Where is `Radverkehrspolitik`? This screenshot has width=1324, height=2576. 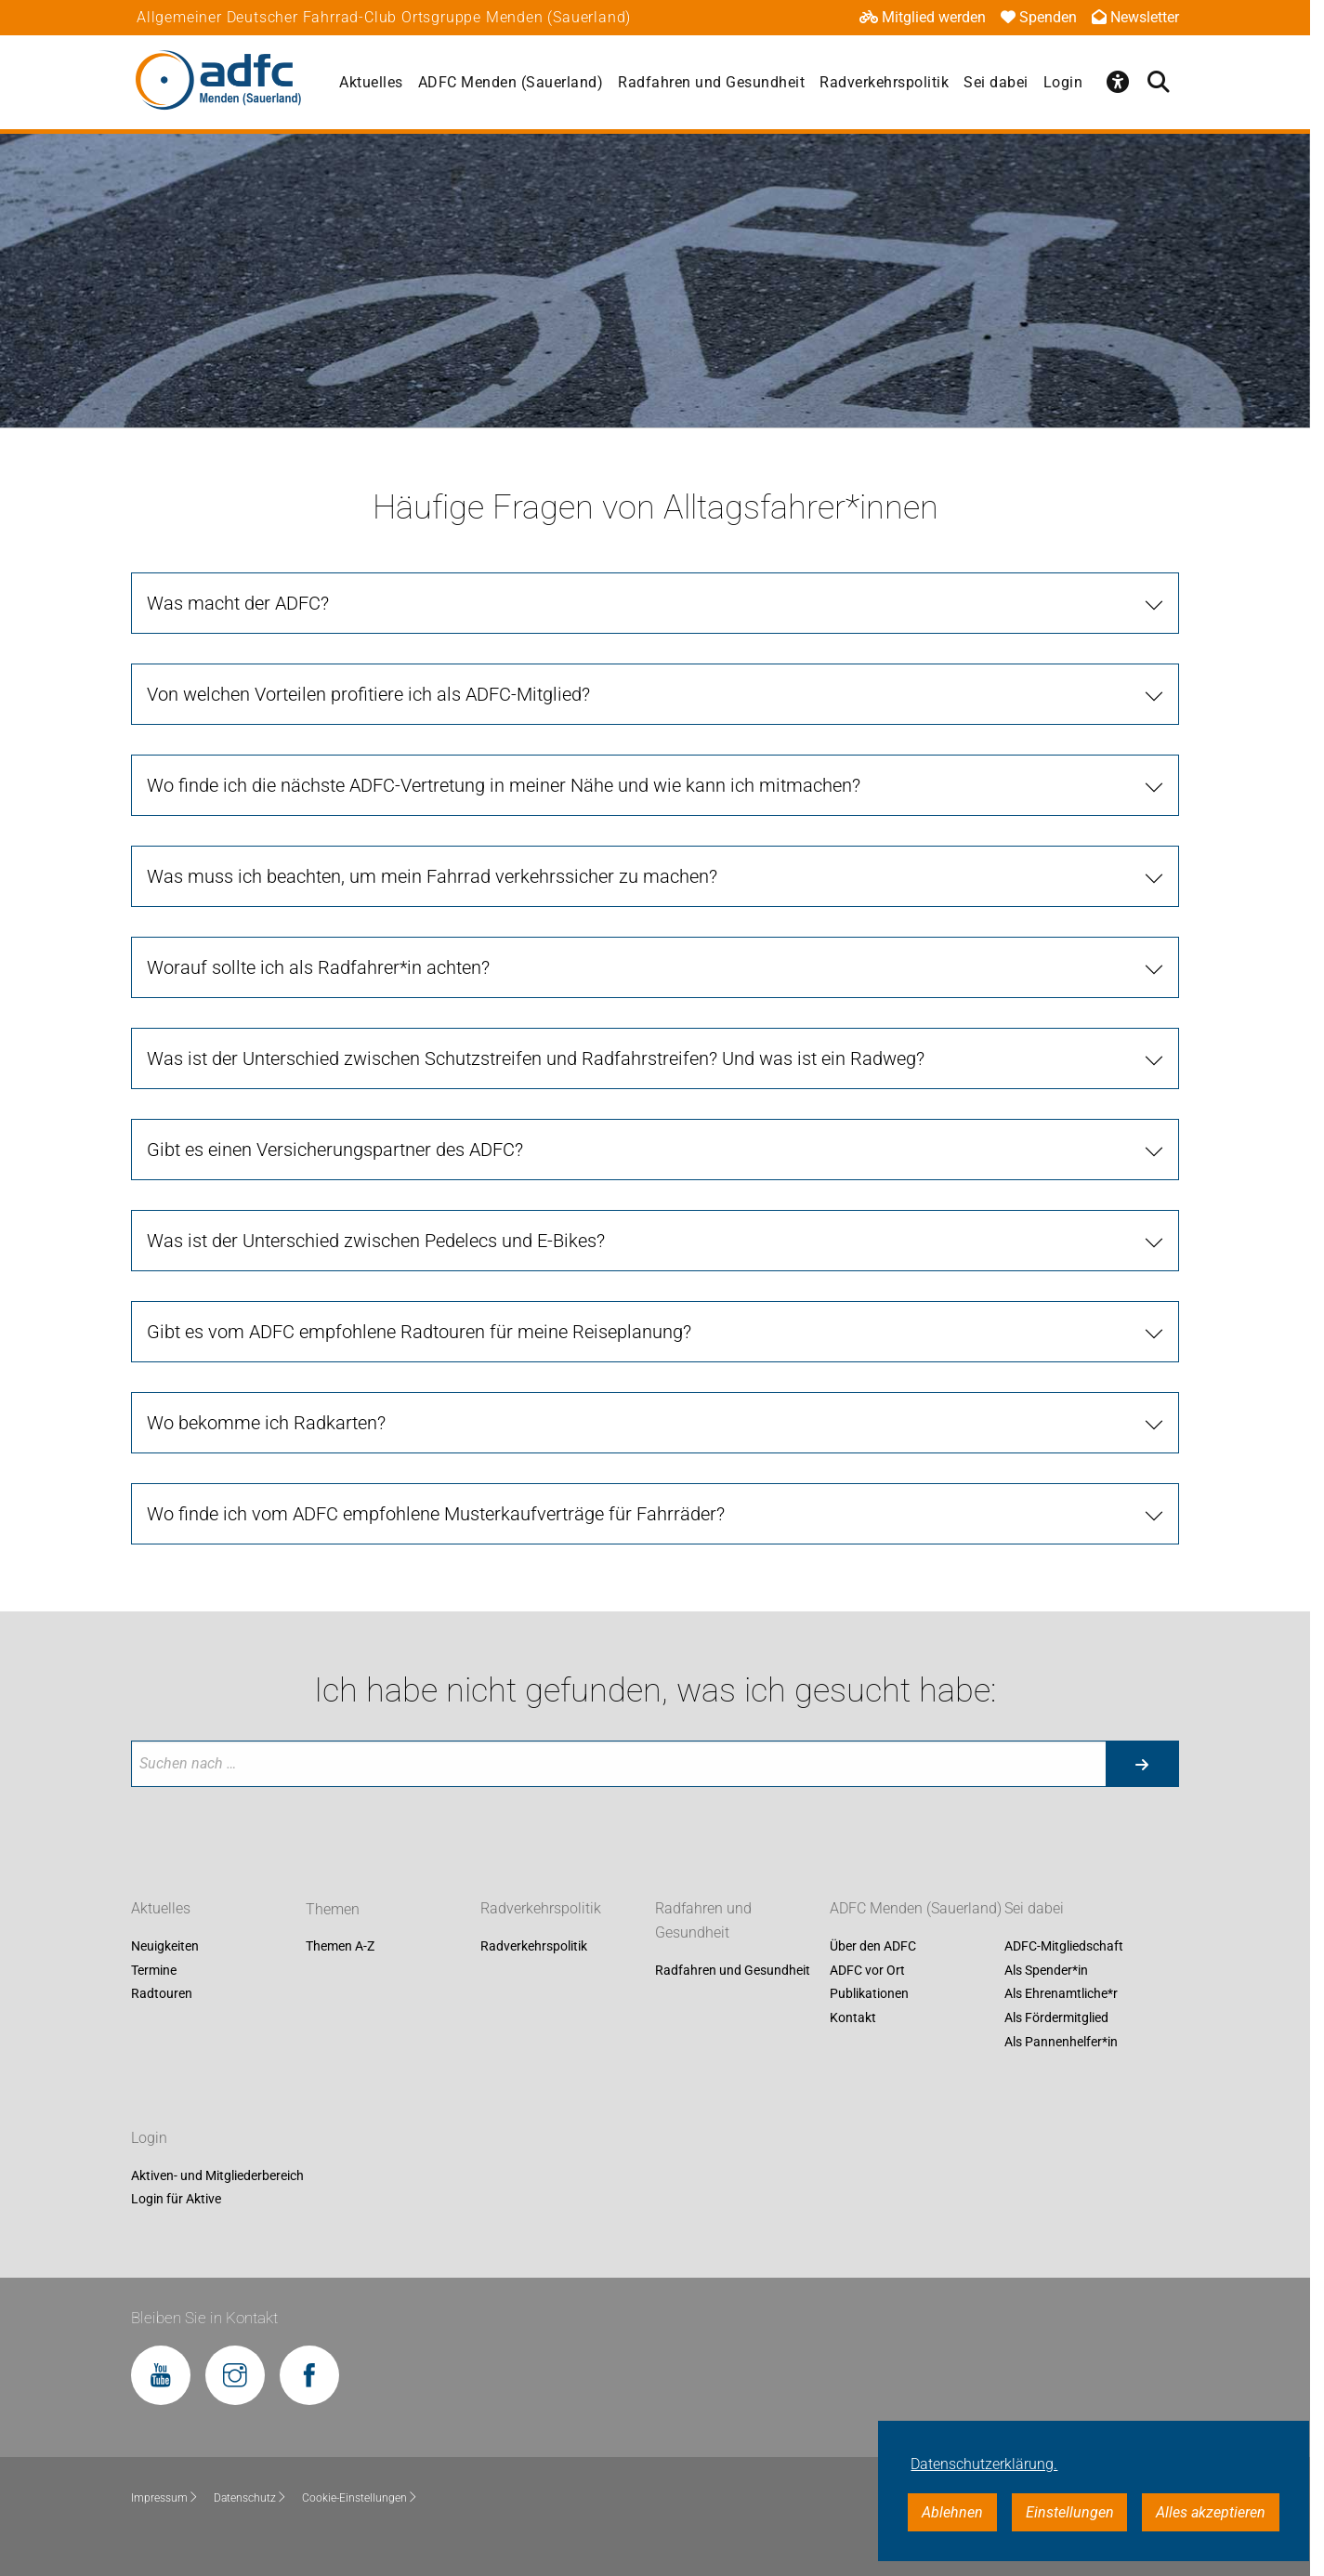 Radverkehrspolitik is located at coordinates (884, 82).